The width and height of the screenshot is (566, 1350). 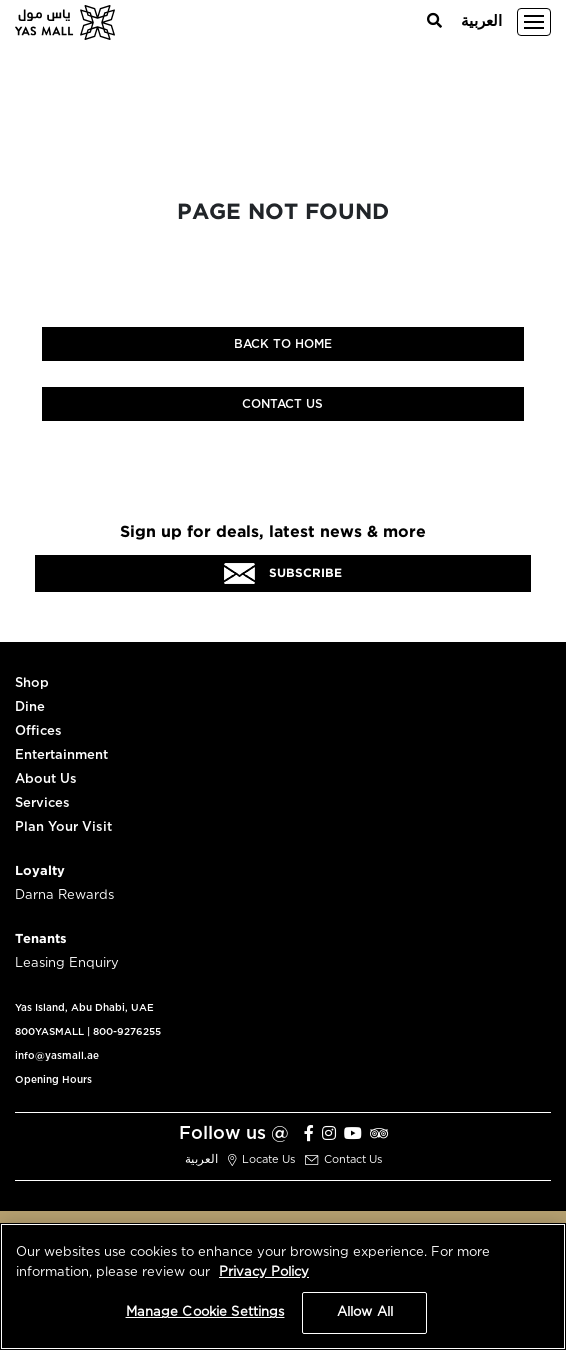 What do you see at coordinates (61, 755) in the screenshot?
I see `Entertainment` at bounding box center [61, 755].